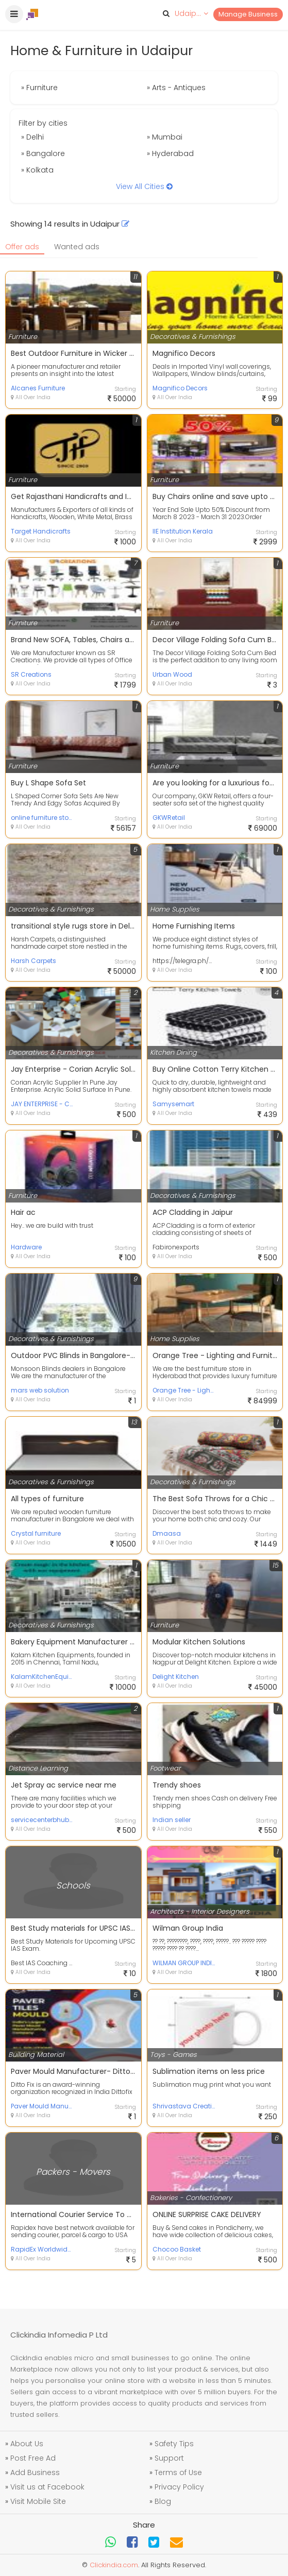 The height and width of the screenshot is (2576, 288). Describe the element at coordinates (35, 2472) in the screenshot. I see `Add Business` at that location.